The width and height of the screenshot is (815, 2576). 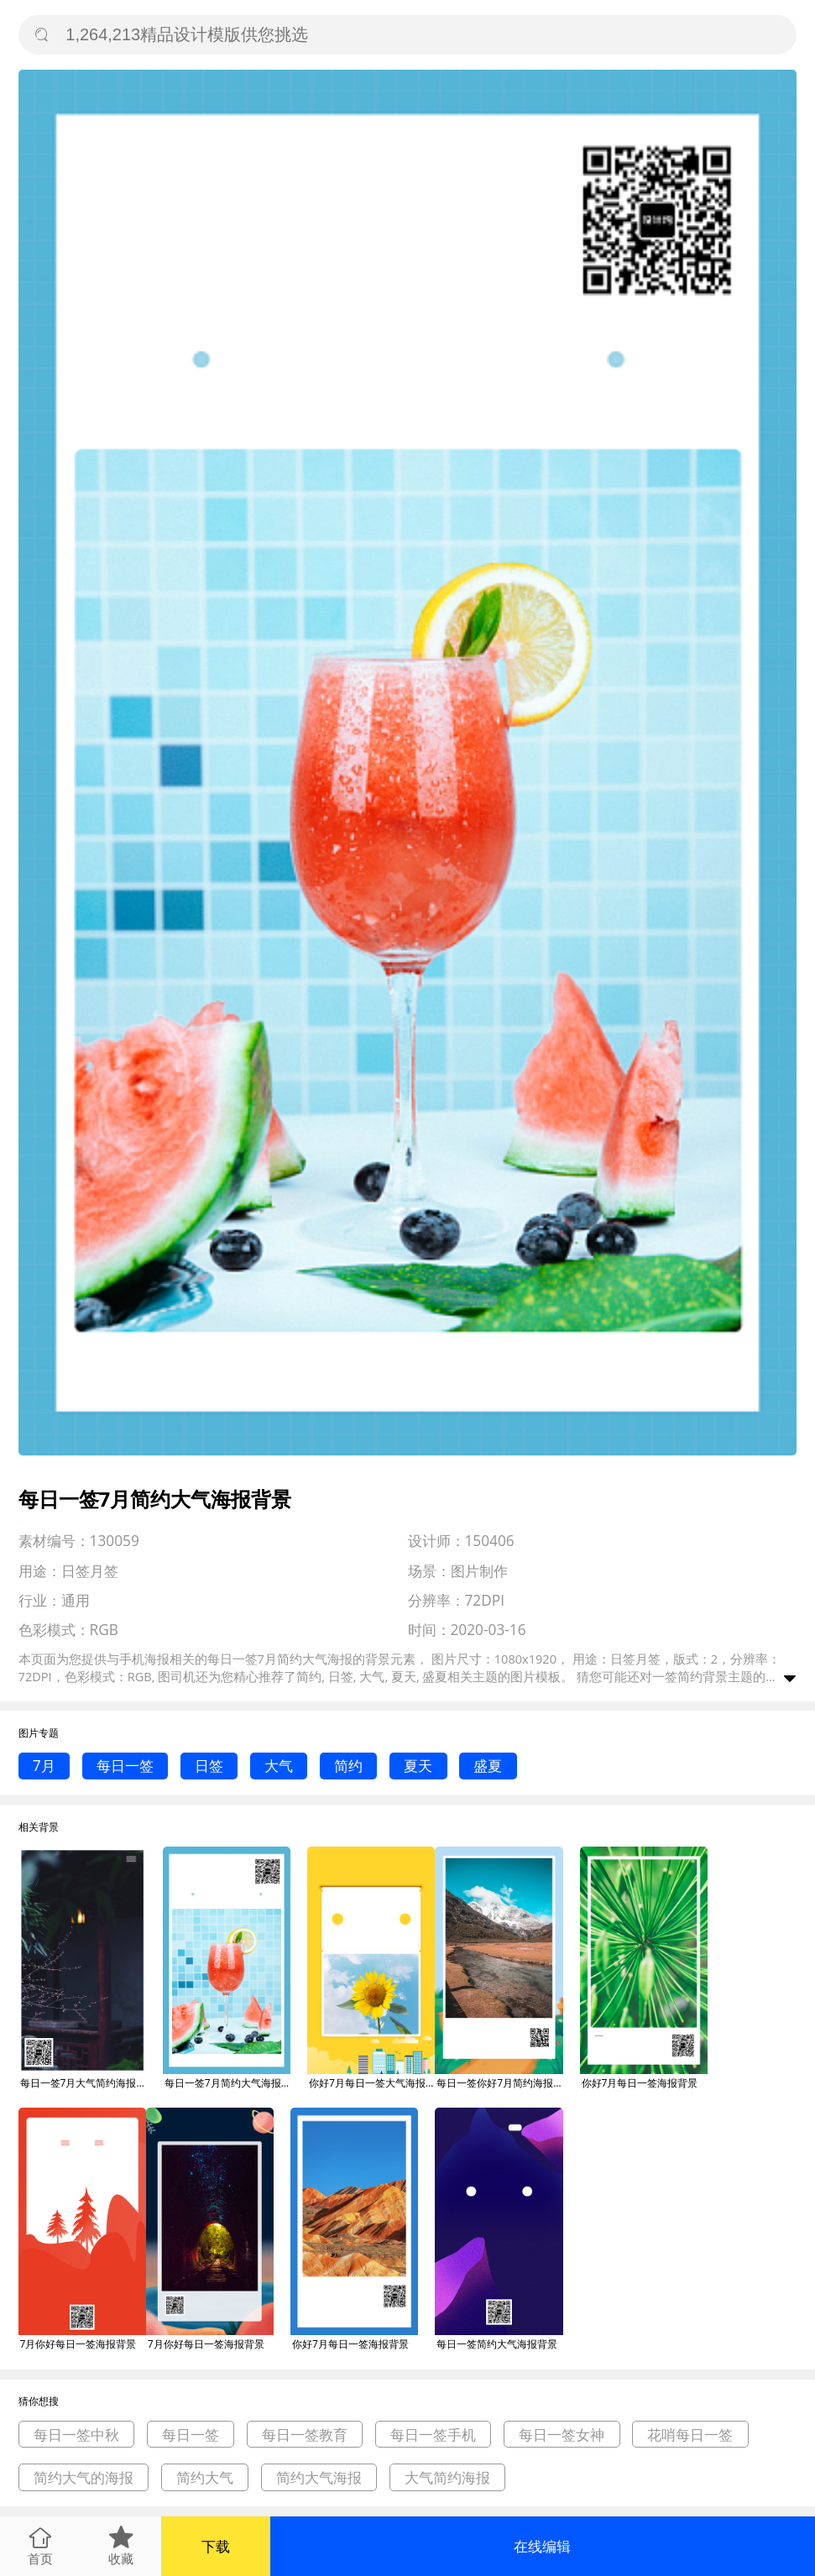 I want to click on 每日一签女神, so click(x=561, y=2434).